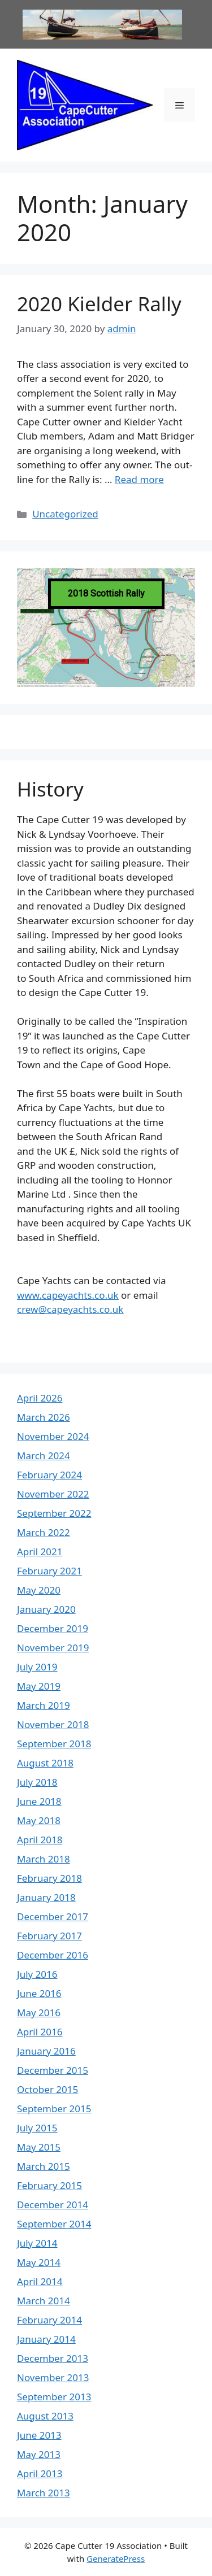 The width and height of the screenshot is (212, 2576). What do you see at coordinates (54, 2223) in the screenshot?
I see `September 2014` at bounding box center [54, 2223].